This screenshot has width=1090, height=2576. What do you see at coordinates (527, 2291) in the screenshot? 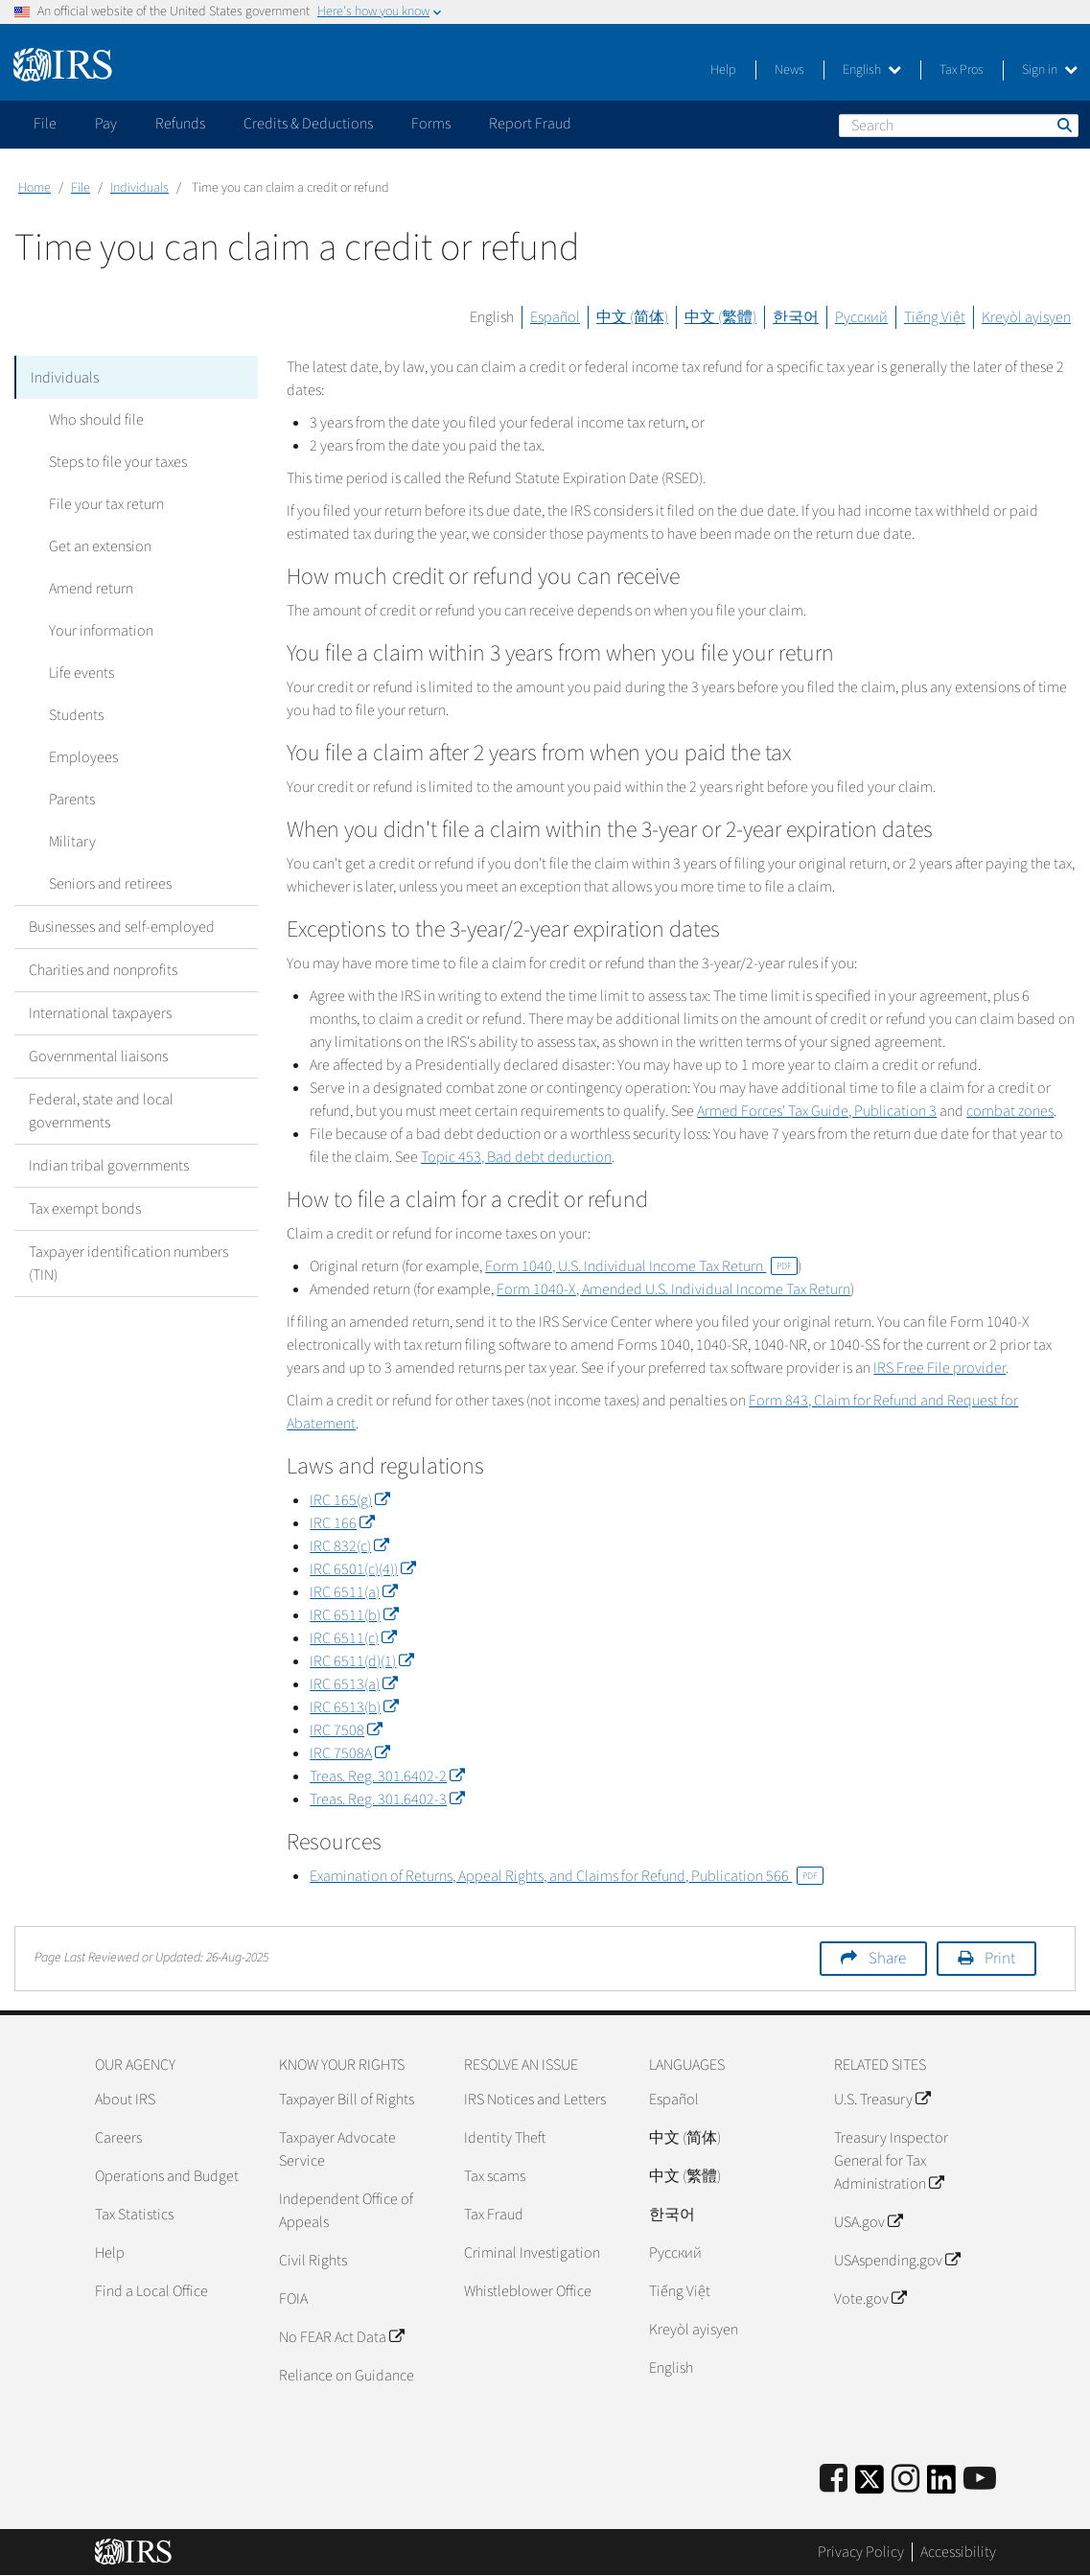
I see `Whistleblower Office` at bounding box center [527, 2291].